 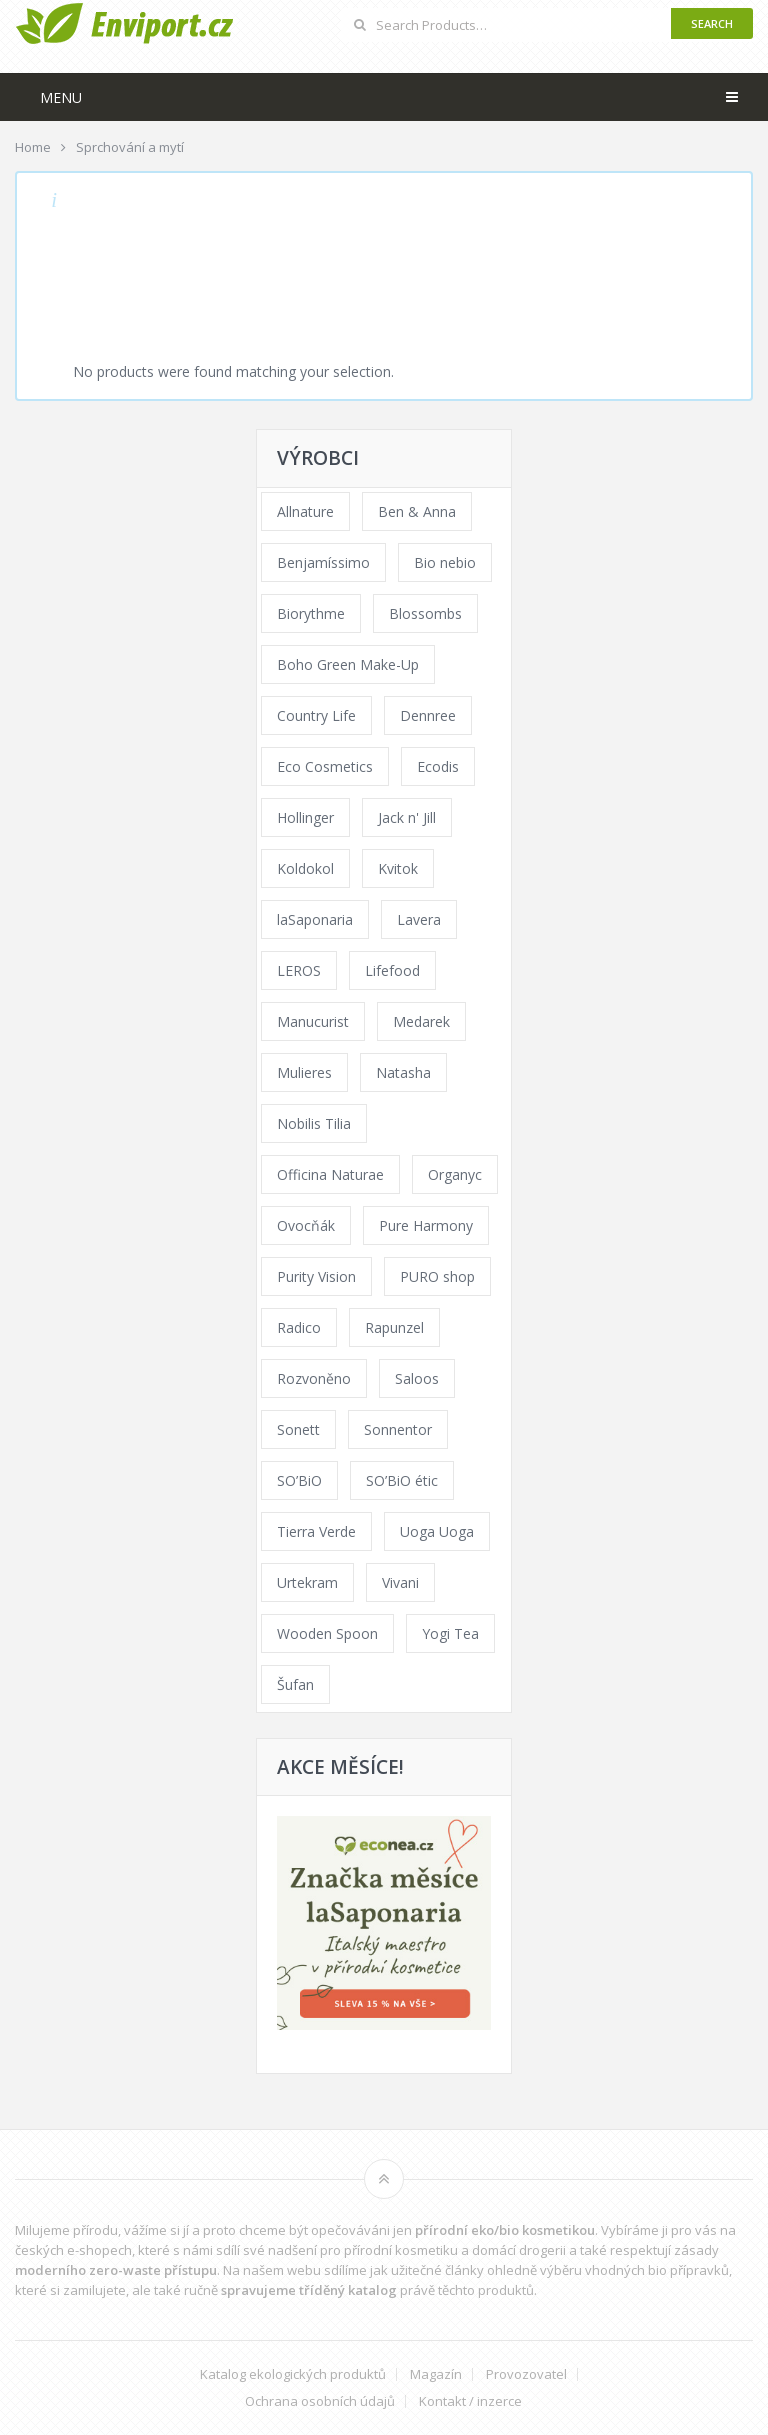 I want to click on Biorythme [Biorythme (35 products)], so click(x=311, y=613).